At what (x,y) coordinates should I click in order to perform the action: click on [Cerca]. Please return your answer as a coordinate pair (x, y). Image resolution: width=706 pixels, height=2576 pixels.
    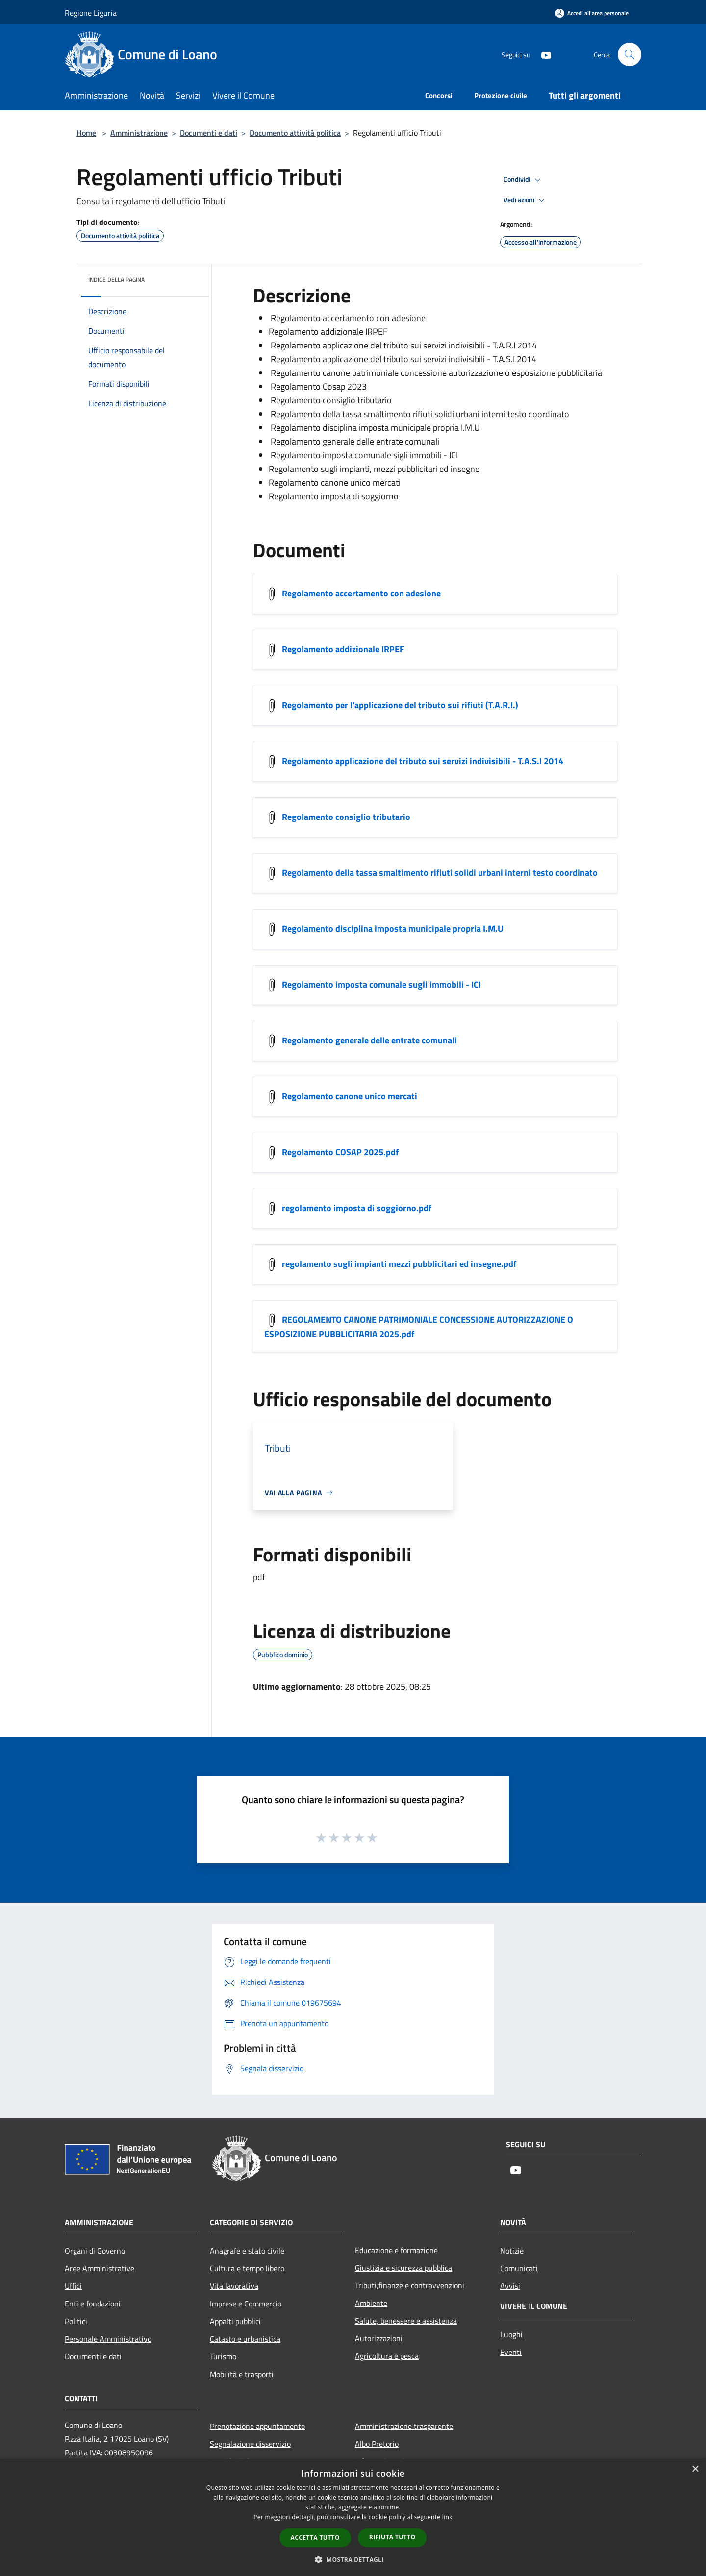
    Looking at the image, I should click on (629, 54).